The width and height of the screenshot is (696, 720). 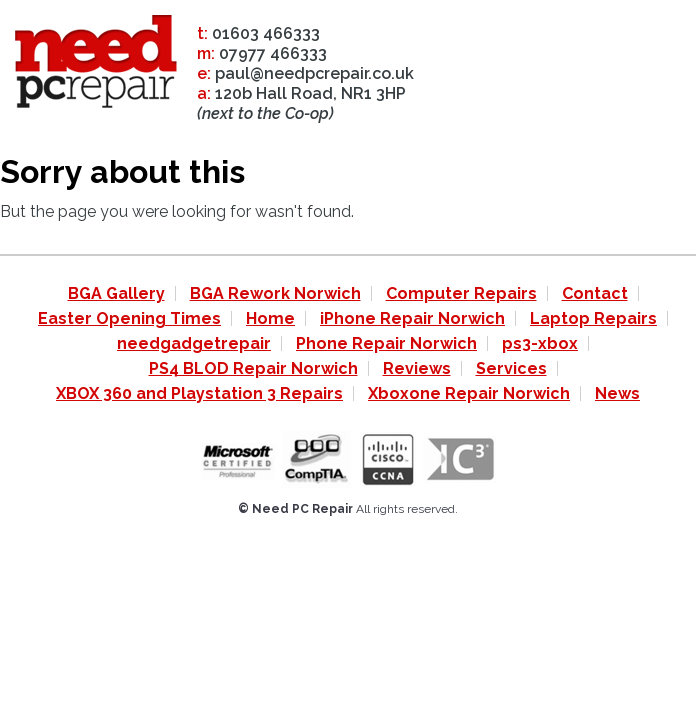 I want to click on Services, so click(x=511, y=368).